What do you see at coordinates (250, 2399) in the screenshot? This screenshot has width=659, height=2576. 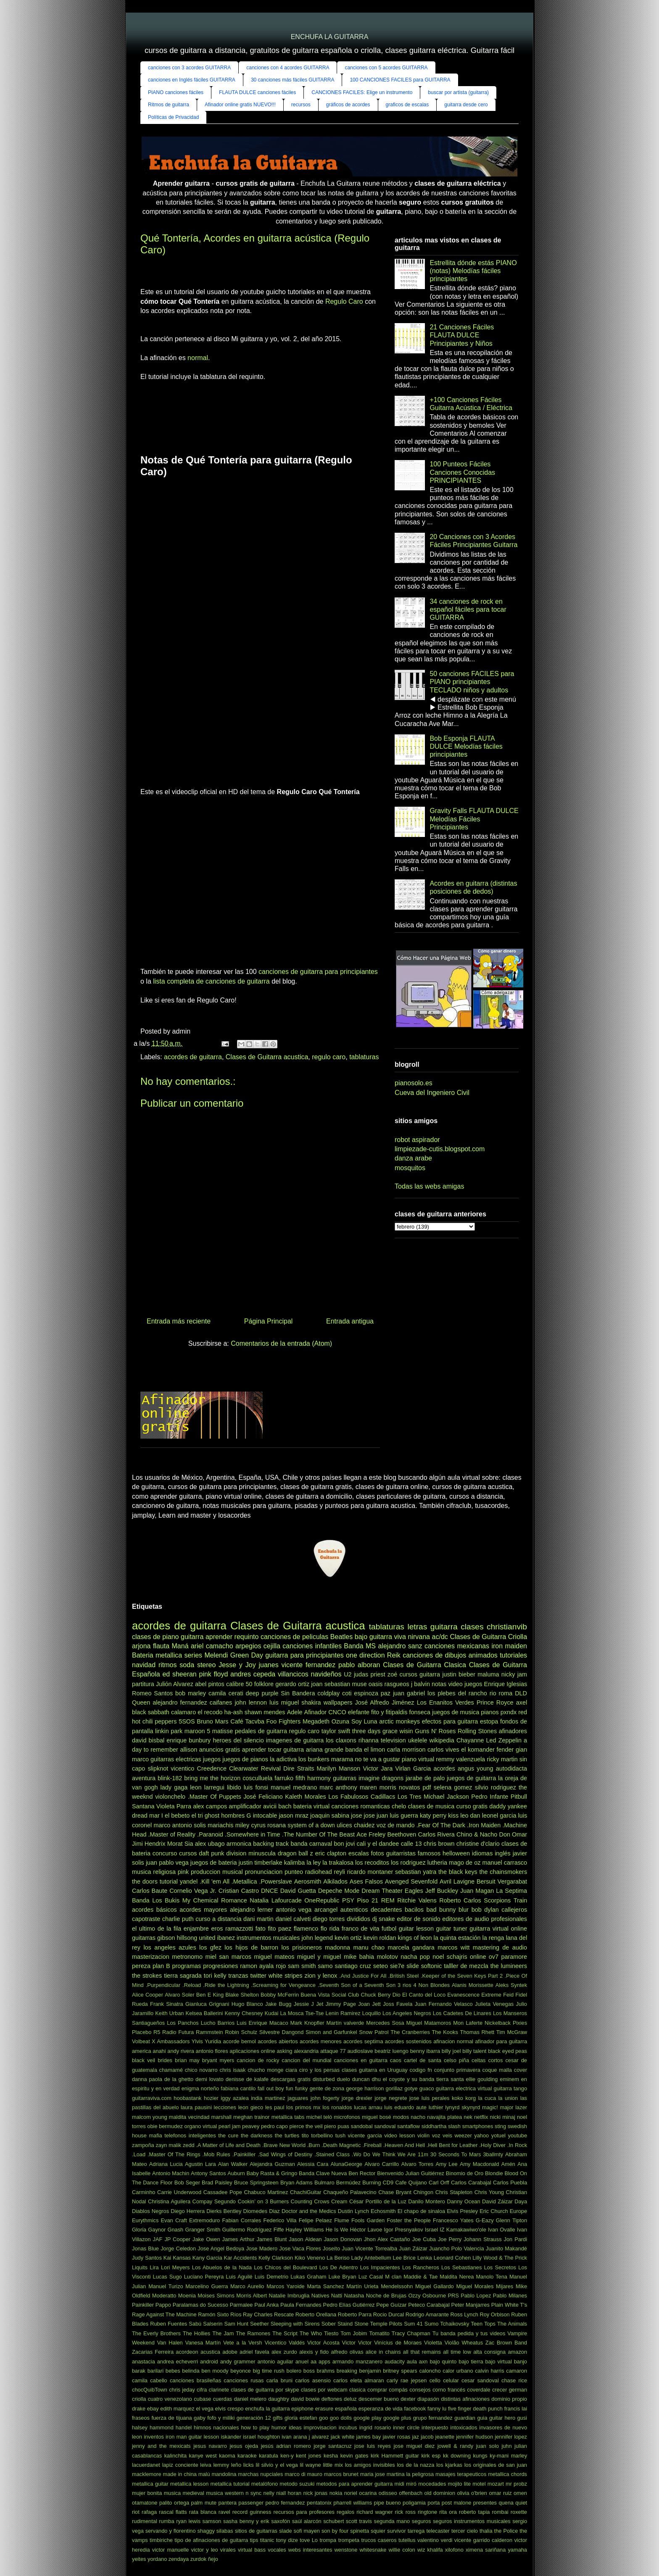 I see `daniel melero` at bounding box center [250, 2399].